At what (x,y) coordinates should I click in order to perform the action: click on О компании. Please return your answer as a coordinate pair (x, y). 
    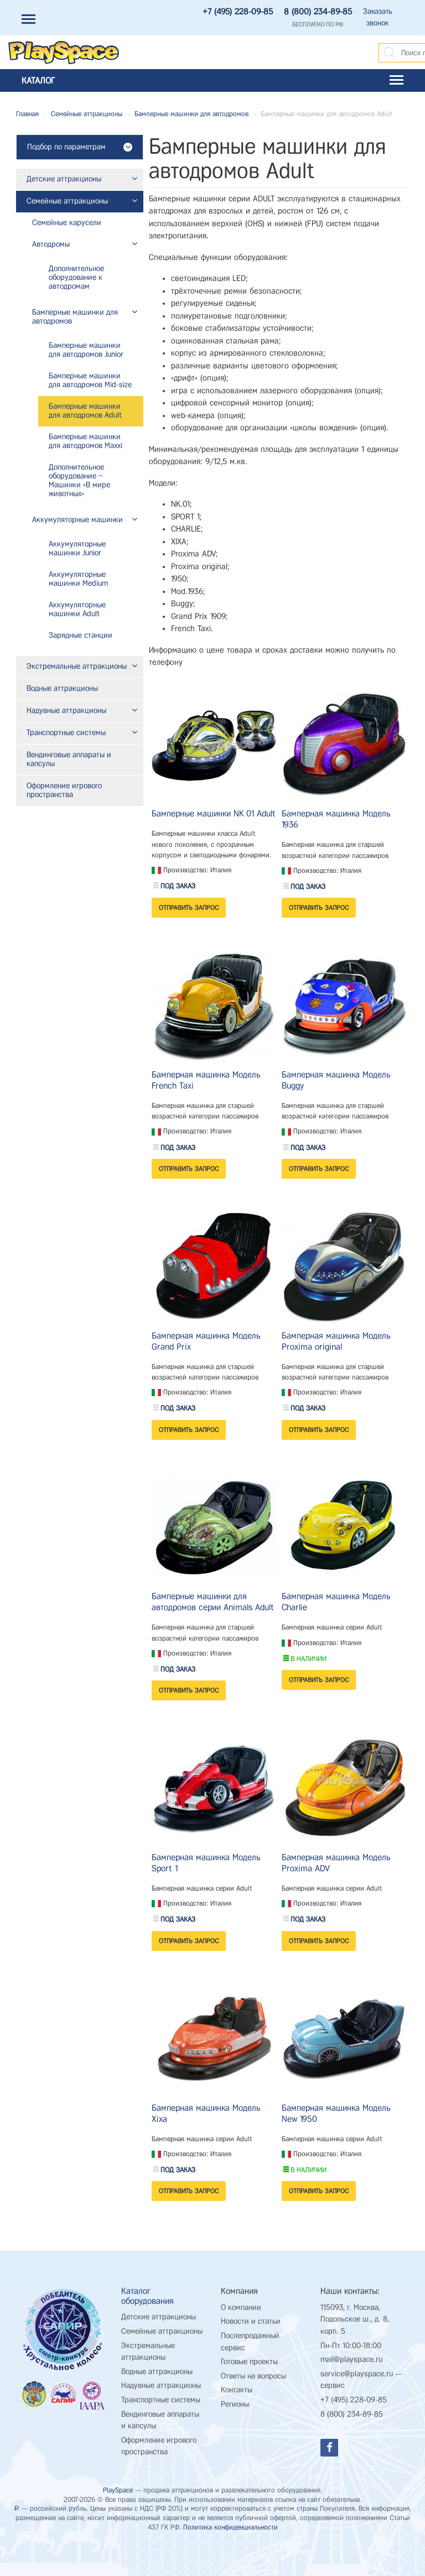
    Looking at the image, I should click on (241, 2307).